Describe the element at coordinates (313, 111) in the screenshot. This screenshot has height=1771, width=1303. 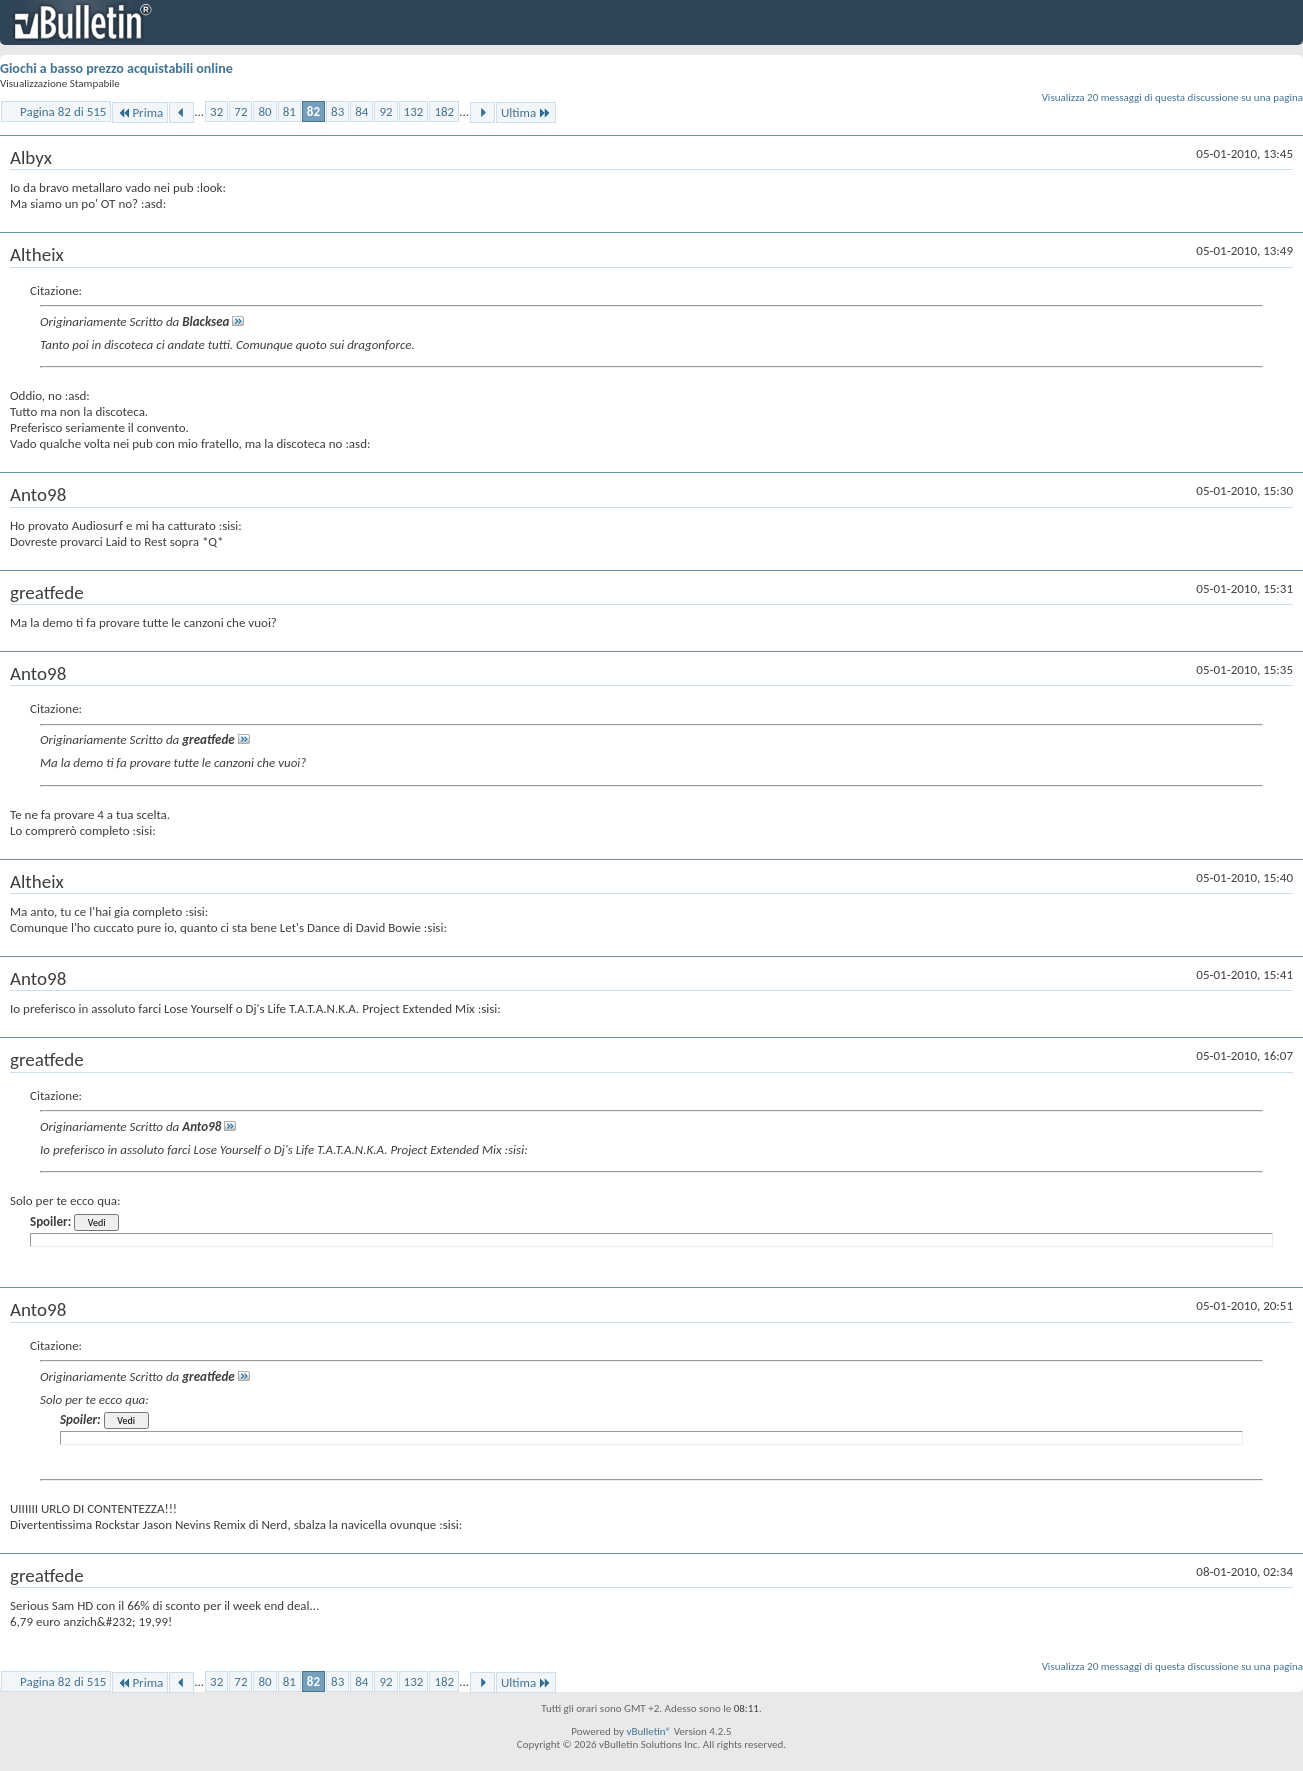
I see `82` at that location.